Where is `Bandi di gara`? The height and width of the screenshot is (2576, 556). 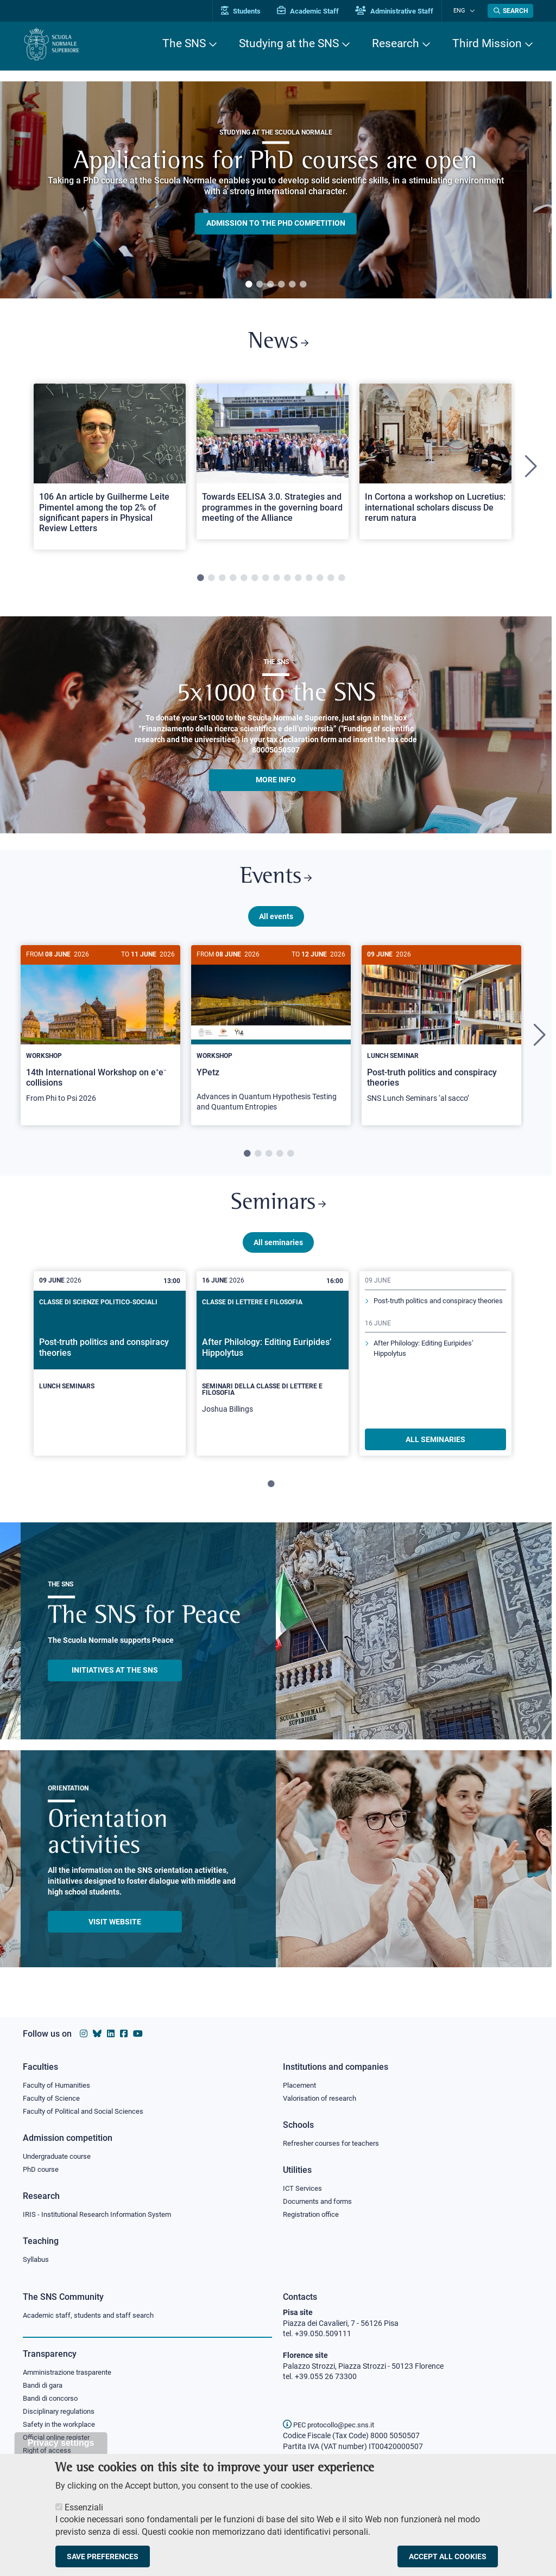
Bandi di gara is located at coordinates (45, 2386).